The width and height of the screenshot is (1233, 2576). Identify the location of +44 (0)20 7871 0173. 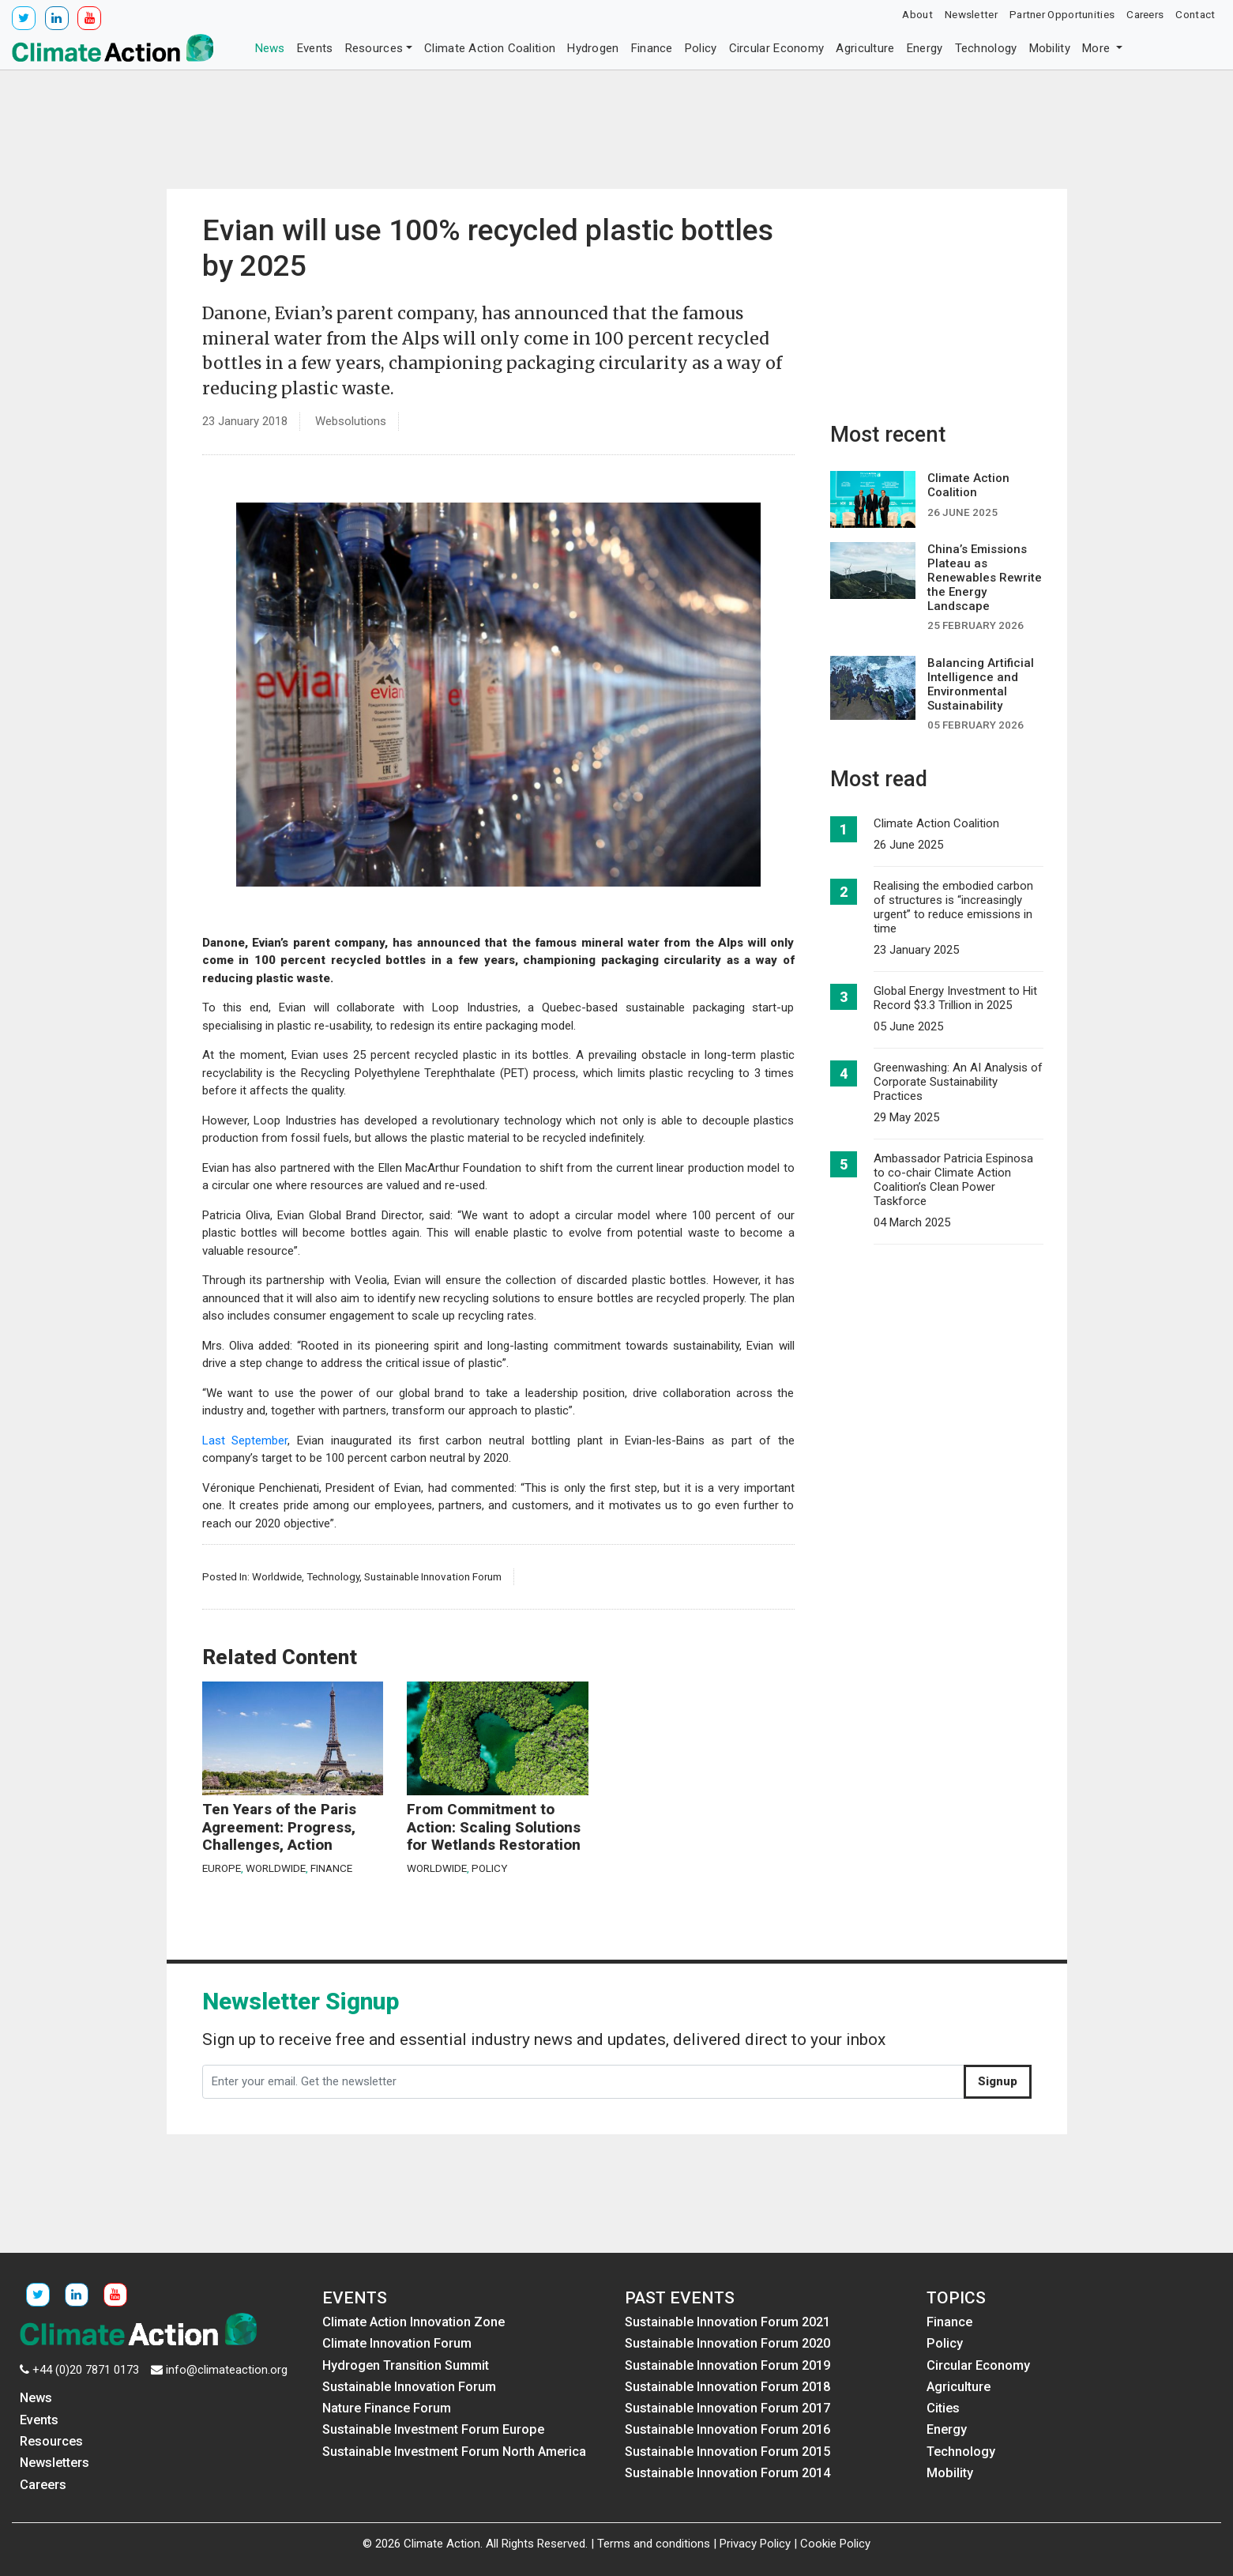
(85, 2370).